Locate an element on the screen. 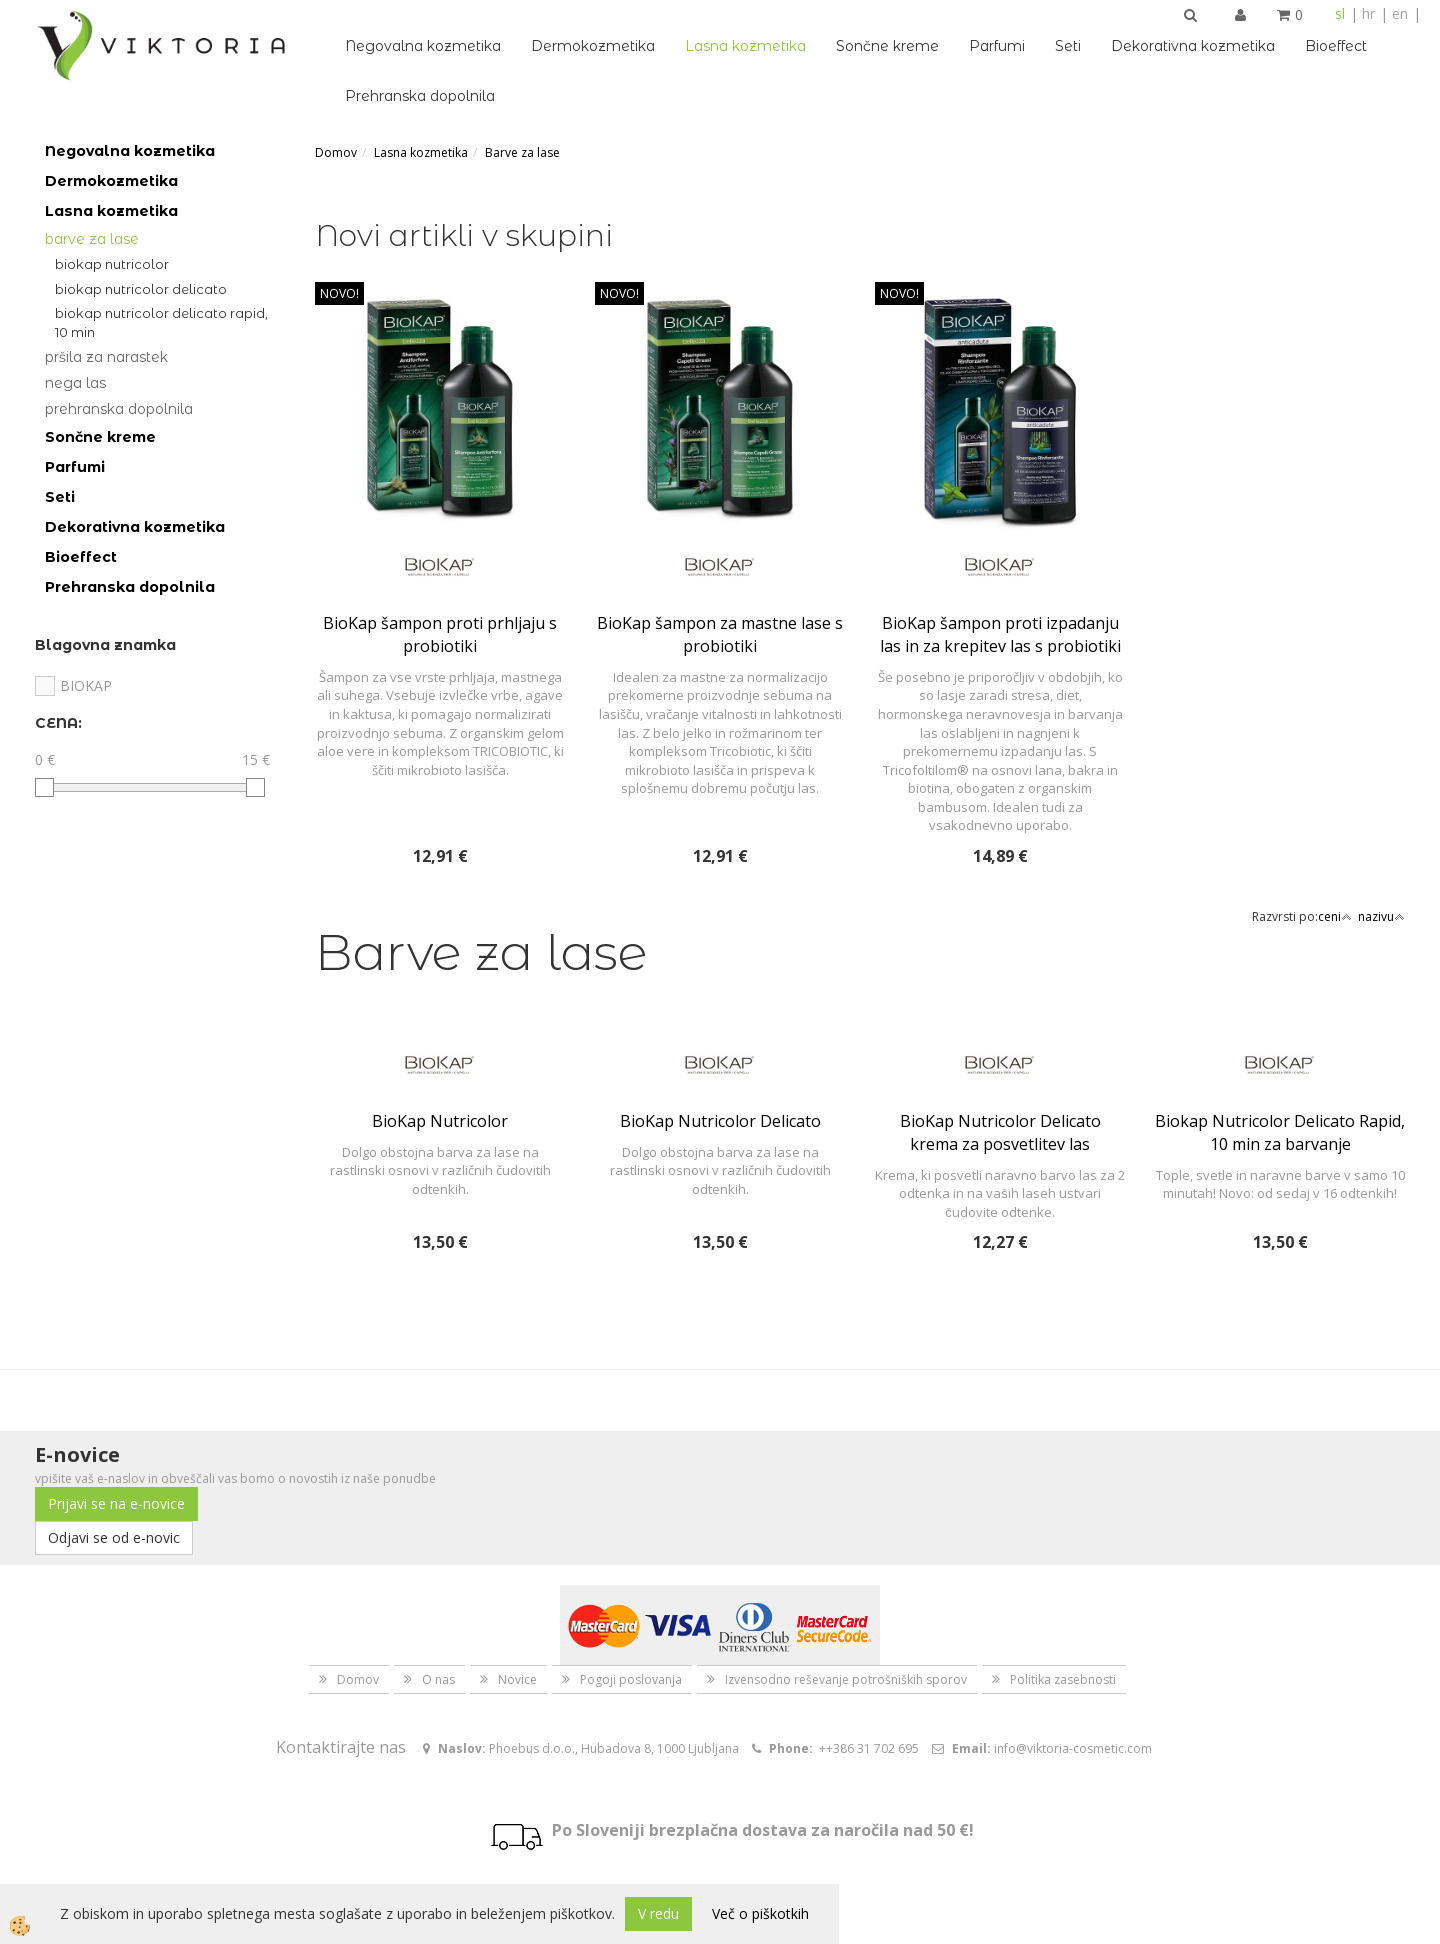 This screenshot has height=1944, width=1440. BioKap šampon proti prhljaju s probiotiki is located at coordinates (440, 634).